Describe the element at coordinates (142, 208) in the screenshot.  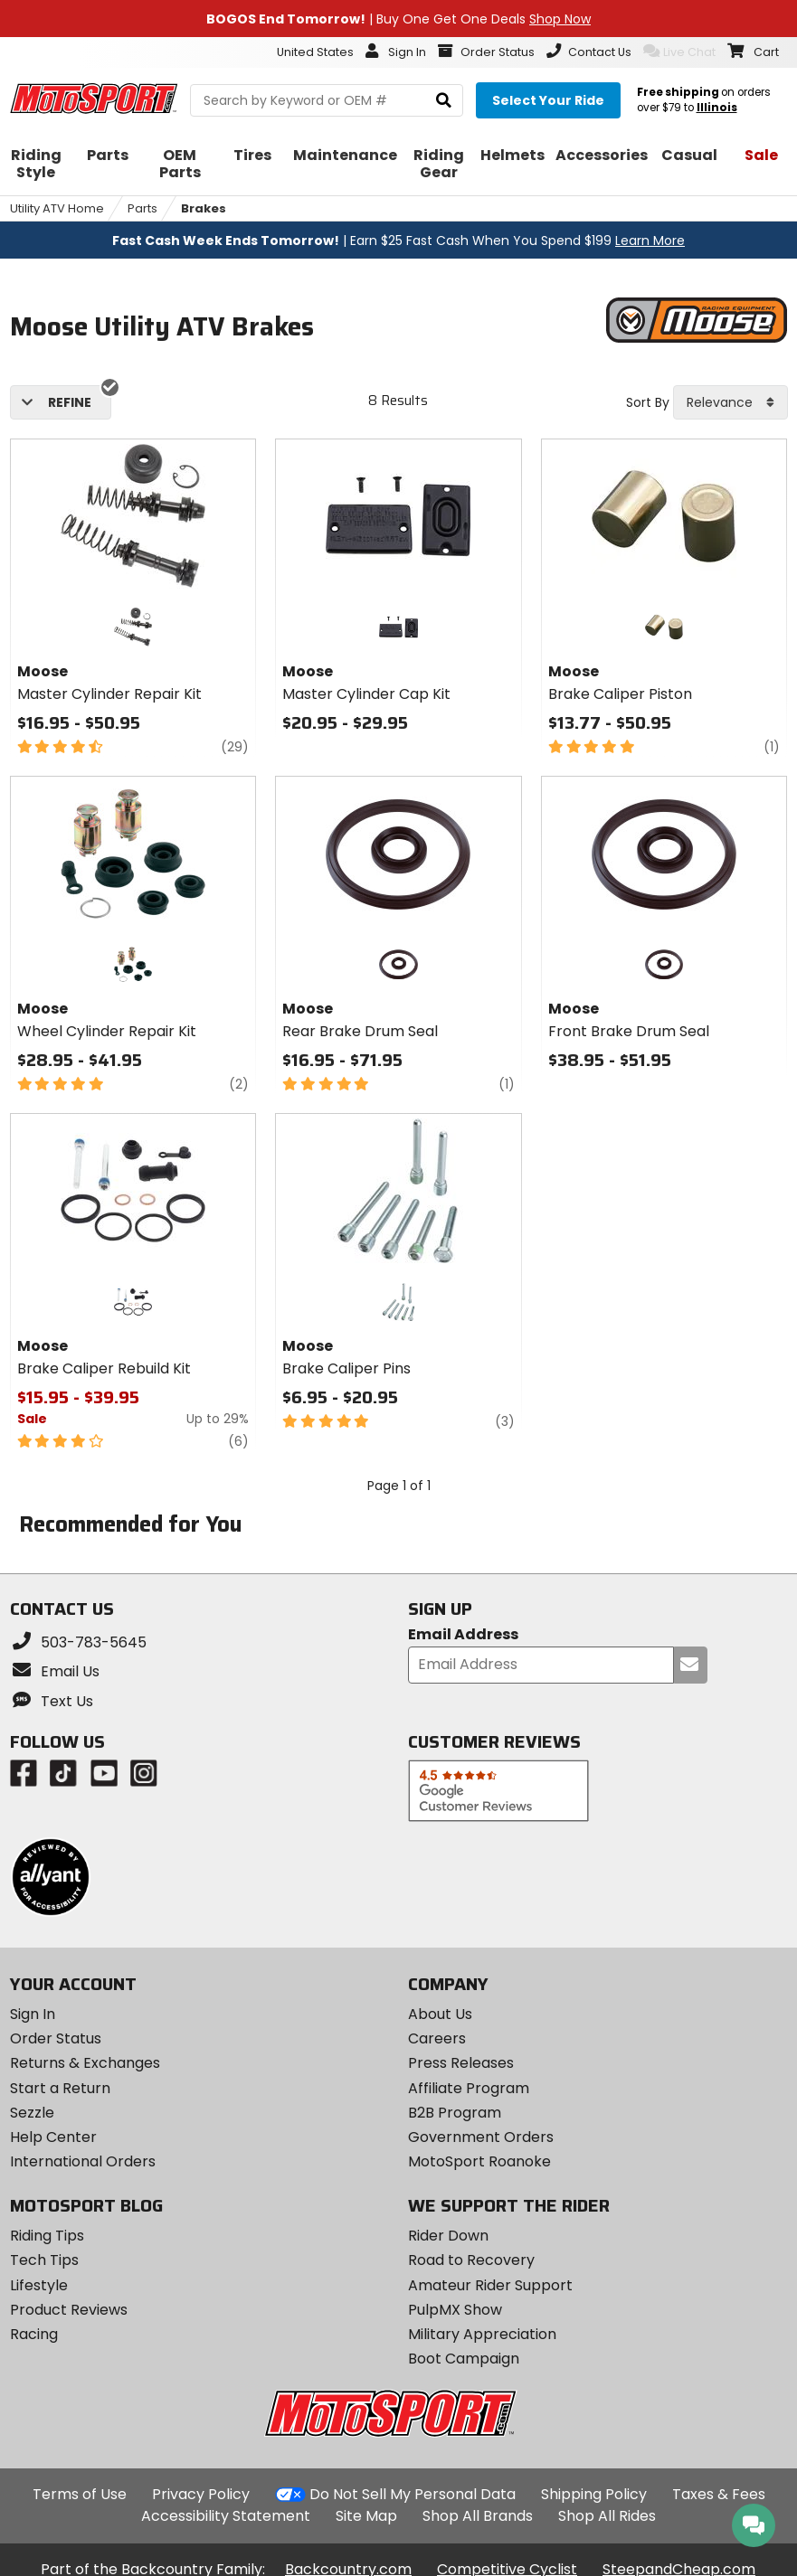
I see `Parts` at that location.